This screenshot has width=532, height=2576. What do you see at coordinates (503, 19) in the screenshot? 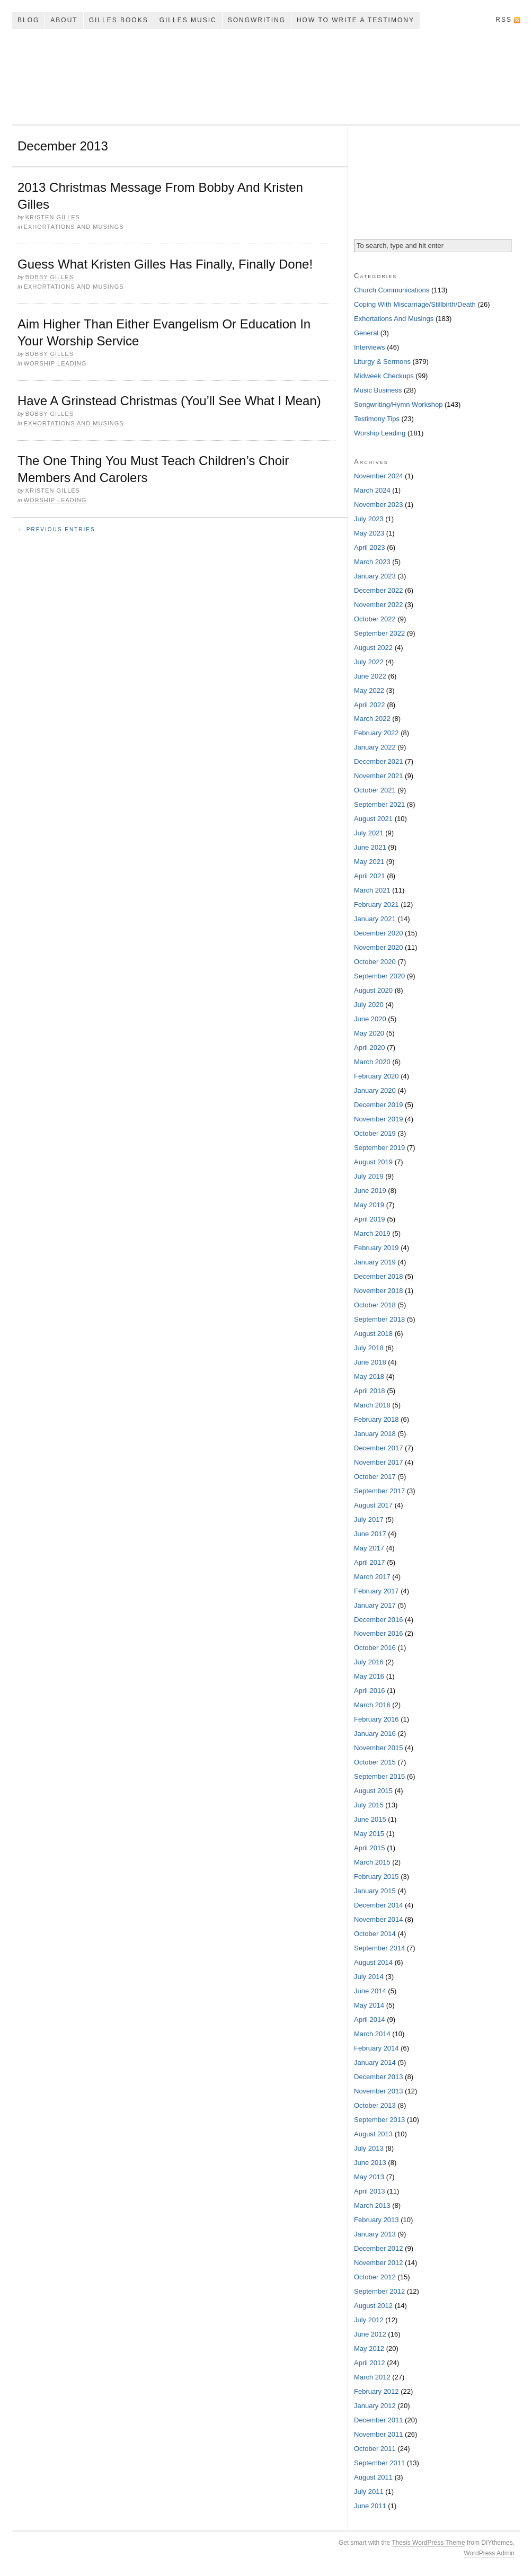
I see `RSS` at bounding box center [503, 19].